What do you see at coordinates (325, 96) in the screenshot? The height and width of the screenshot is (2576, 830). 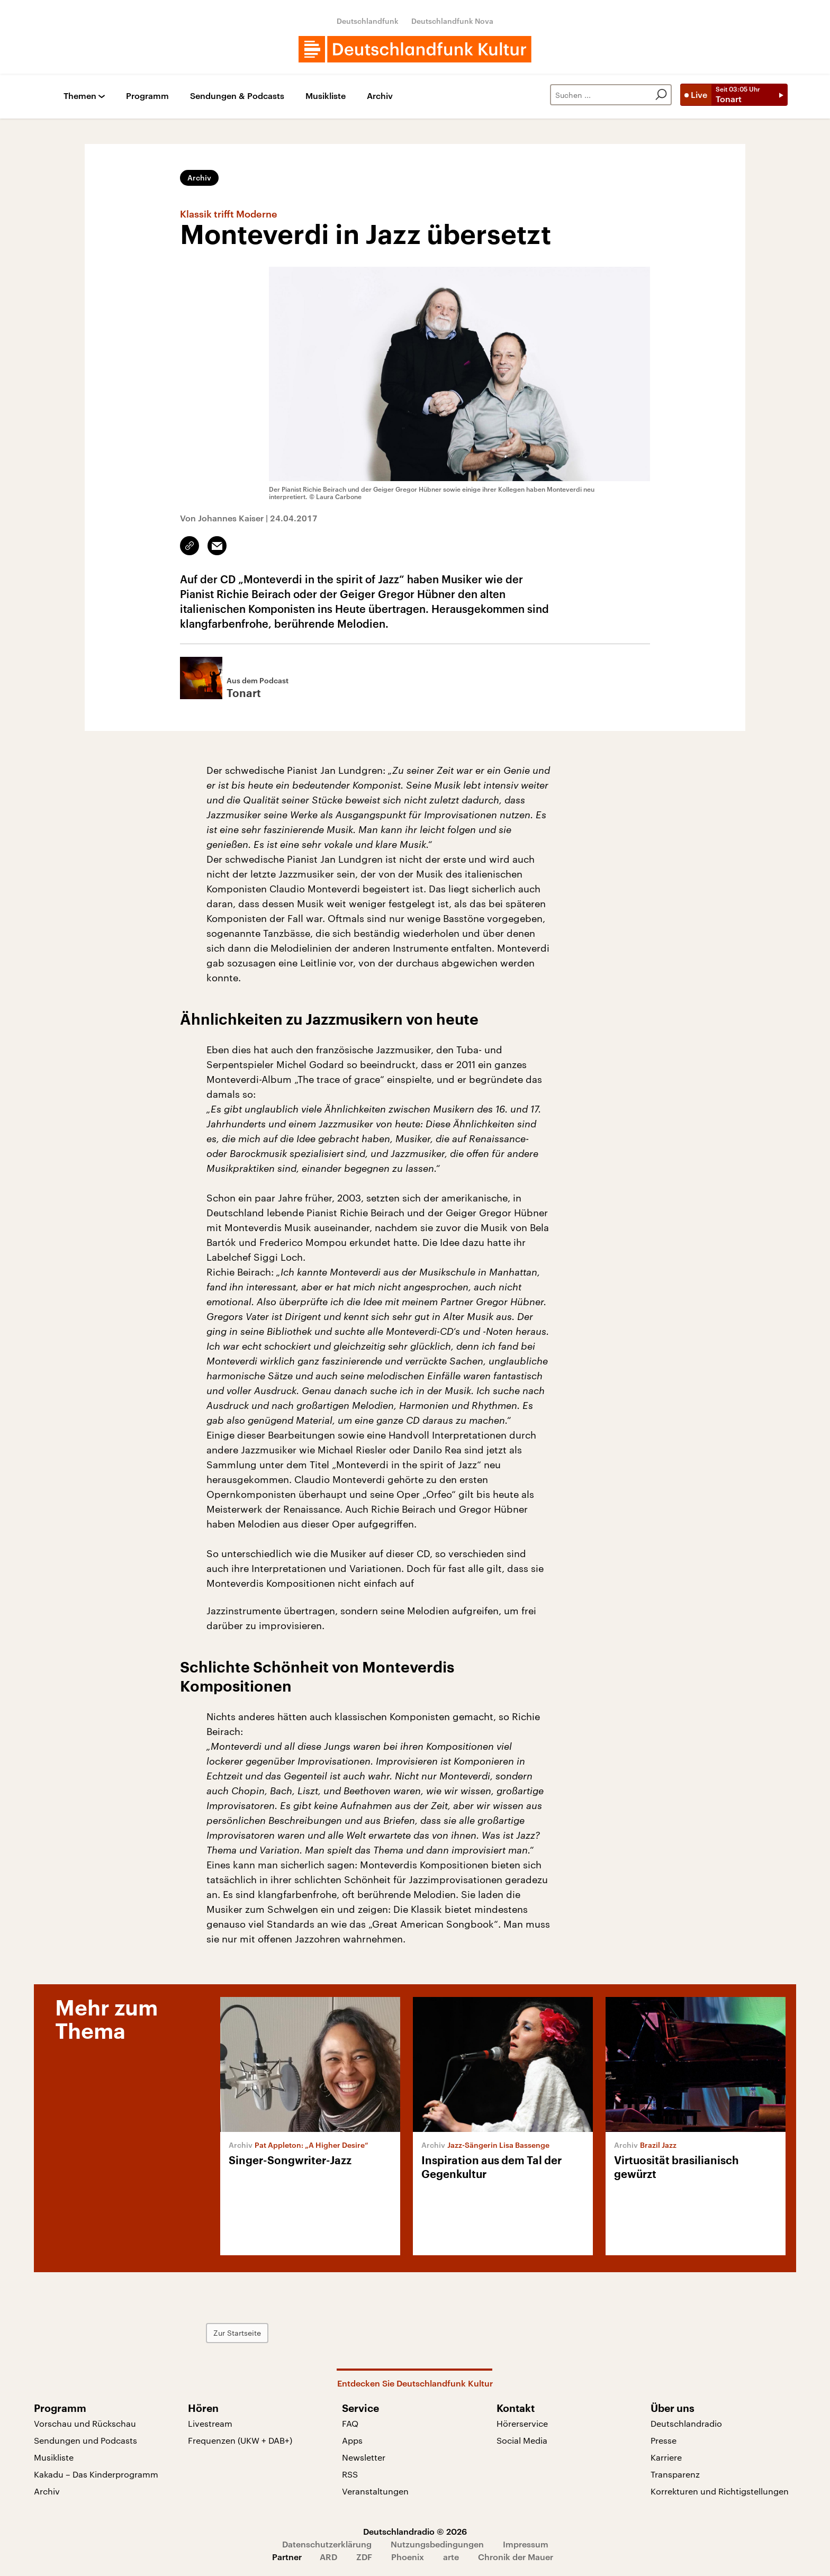 I see `Musikliste` at bounding box center [325, 96].